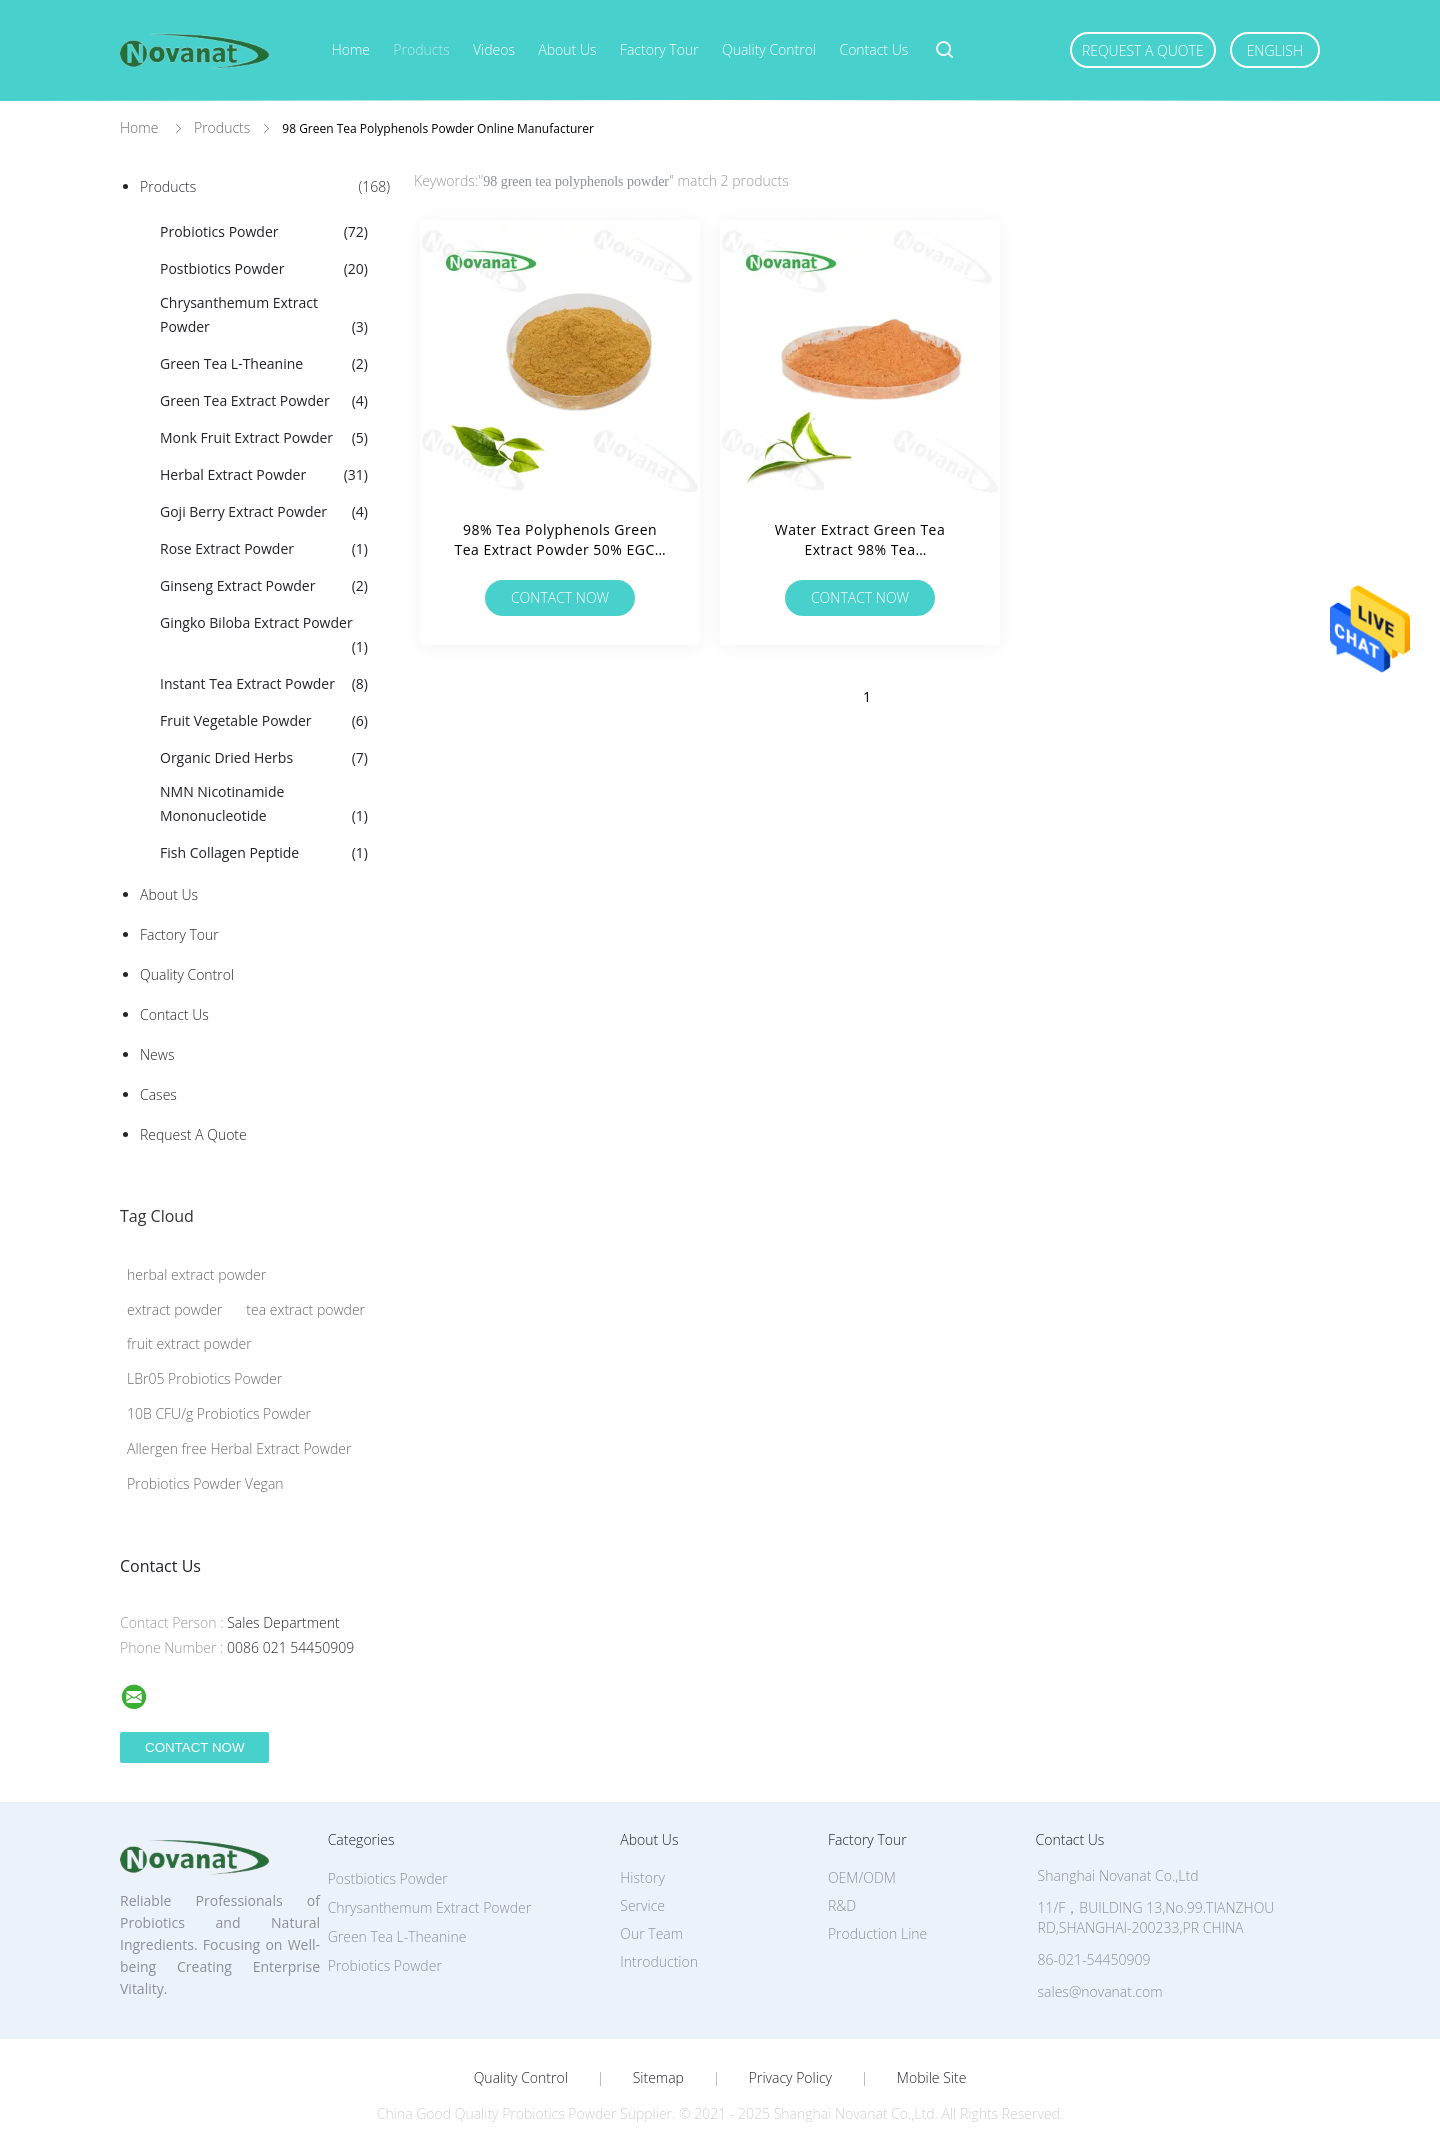  I want to click on Chrysanthemum Extract Powder, so click(264, 316).